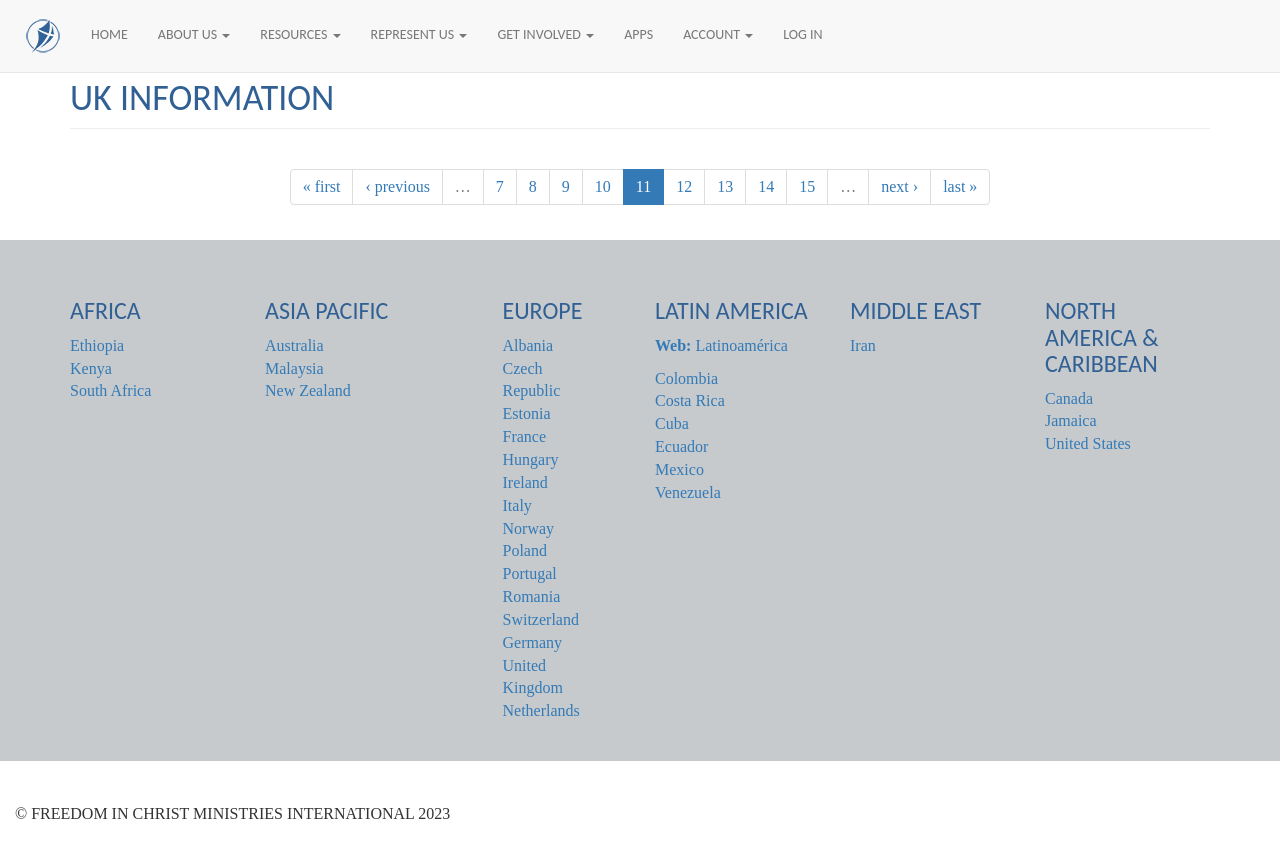 The width and height of the screenshot is (1280, 862). What do you see at coordinates (300, 34) in the screenshot?
I see `Resources` at bounding box center [300, 34].